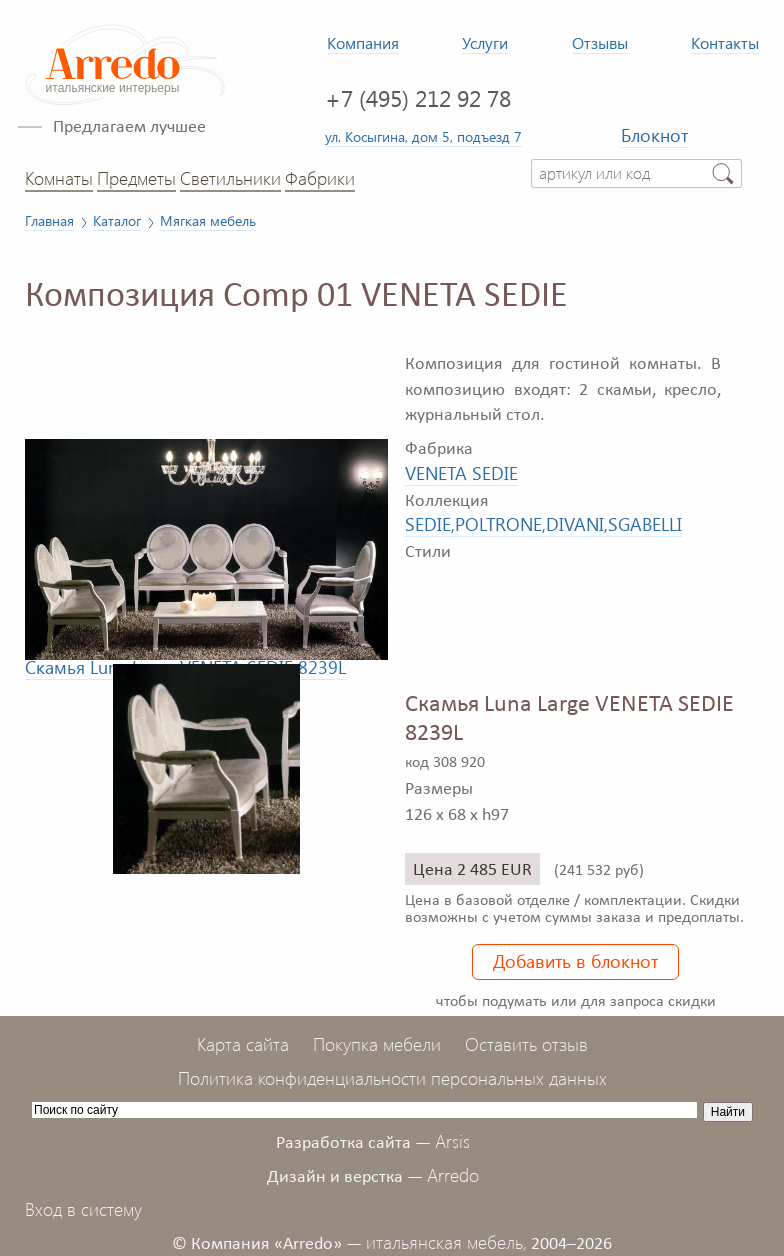 The height and width of the screenshot is (1256, 784). Describe the element at coordinates (83, 1209) in the screenshot. I see `Вход в систему` at that location.